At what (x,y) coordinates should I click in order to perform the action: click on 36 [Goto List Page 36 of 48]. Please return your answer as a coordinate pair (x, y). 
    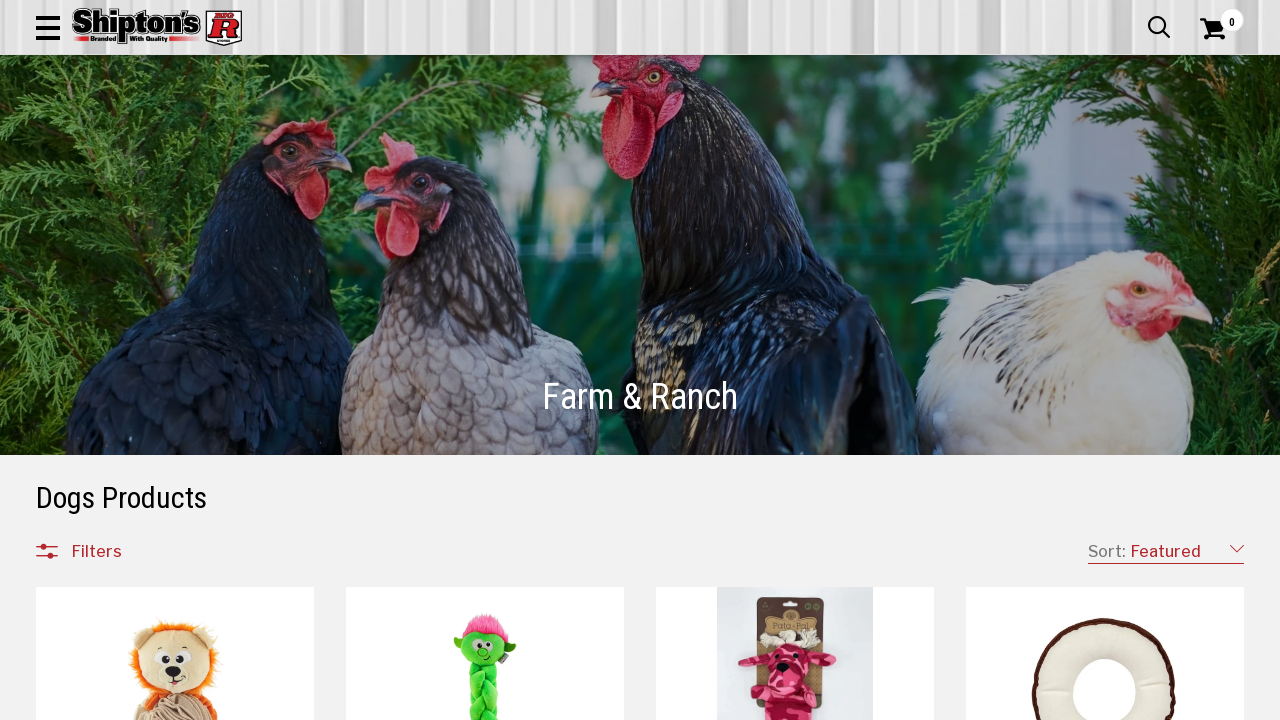
    Looking at the image, I should click on (989, 700).